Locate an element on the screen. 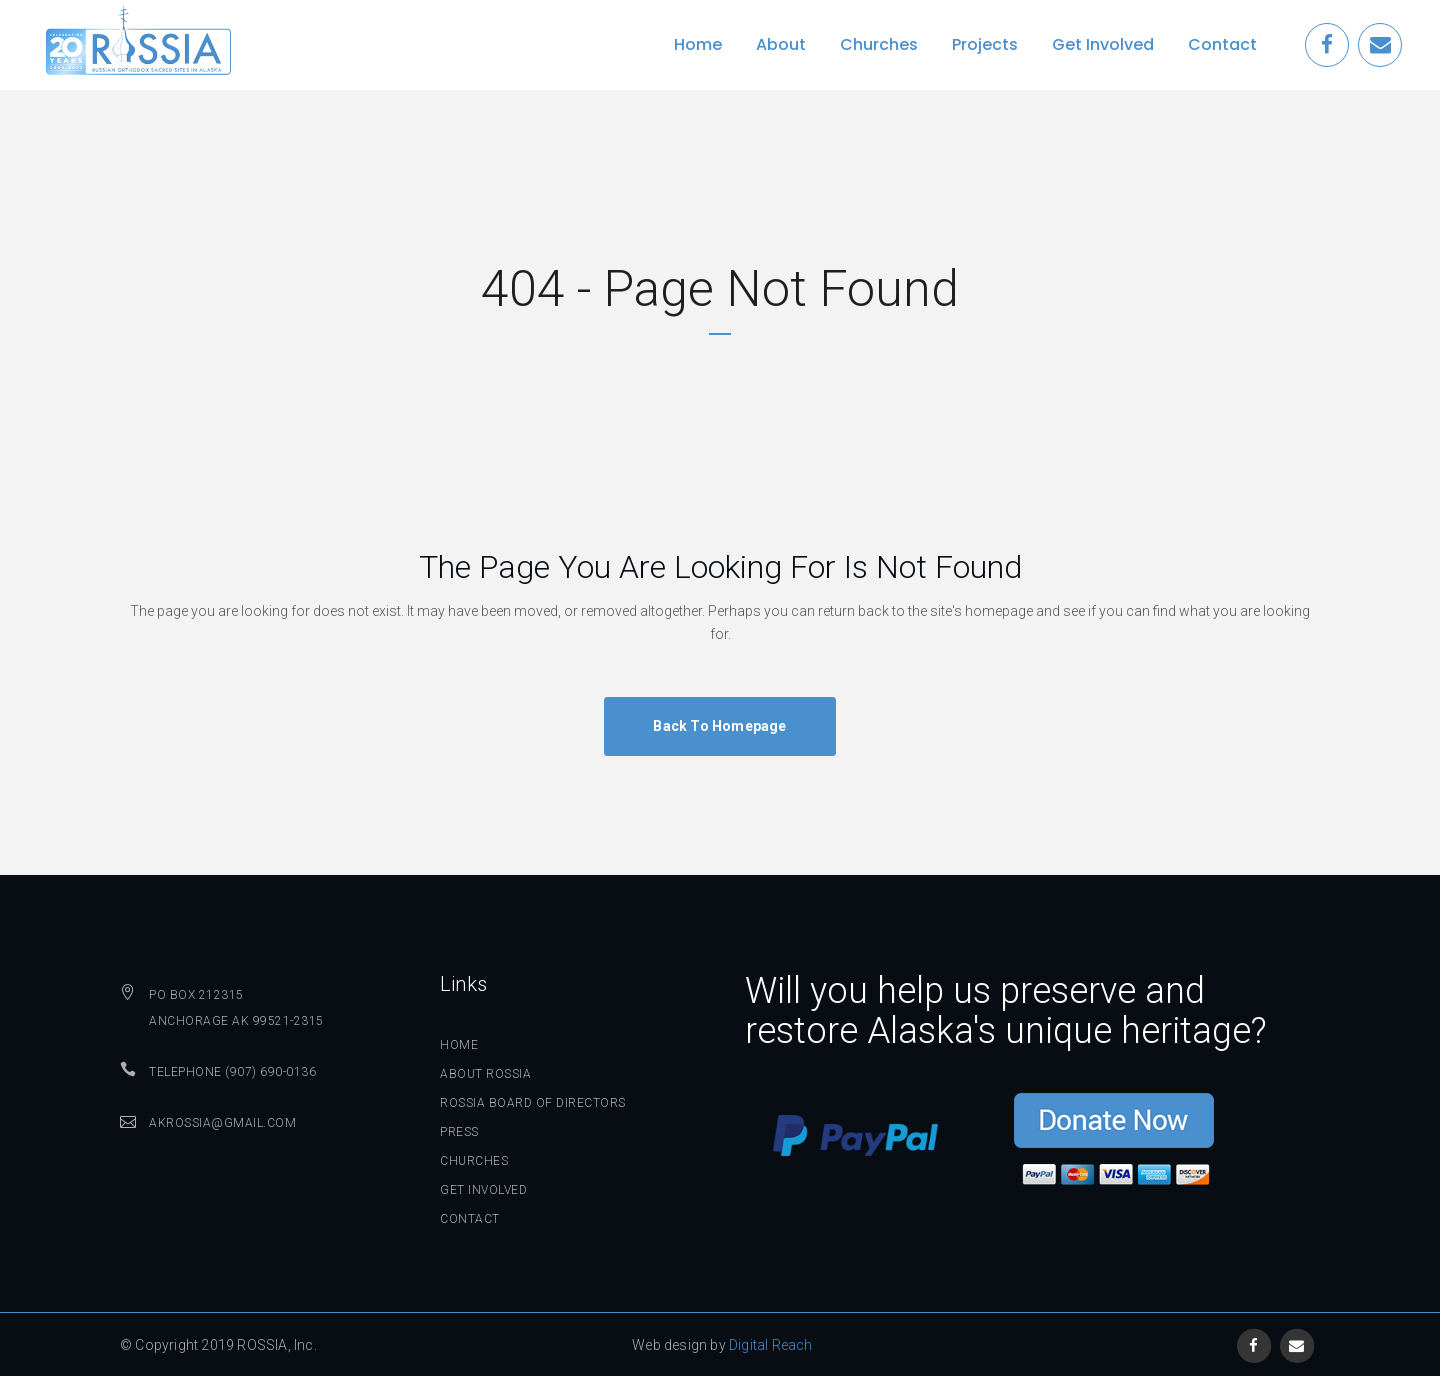 The image size is (1440, 1376). AKROSSIA@GMAIL.COM is located at coordinates (222, 1123).